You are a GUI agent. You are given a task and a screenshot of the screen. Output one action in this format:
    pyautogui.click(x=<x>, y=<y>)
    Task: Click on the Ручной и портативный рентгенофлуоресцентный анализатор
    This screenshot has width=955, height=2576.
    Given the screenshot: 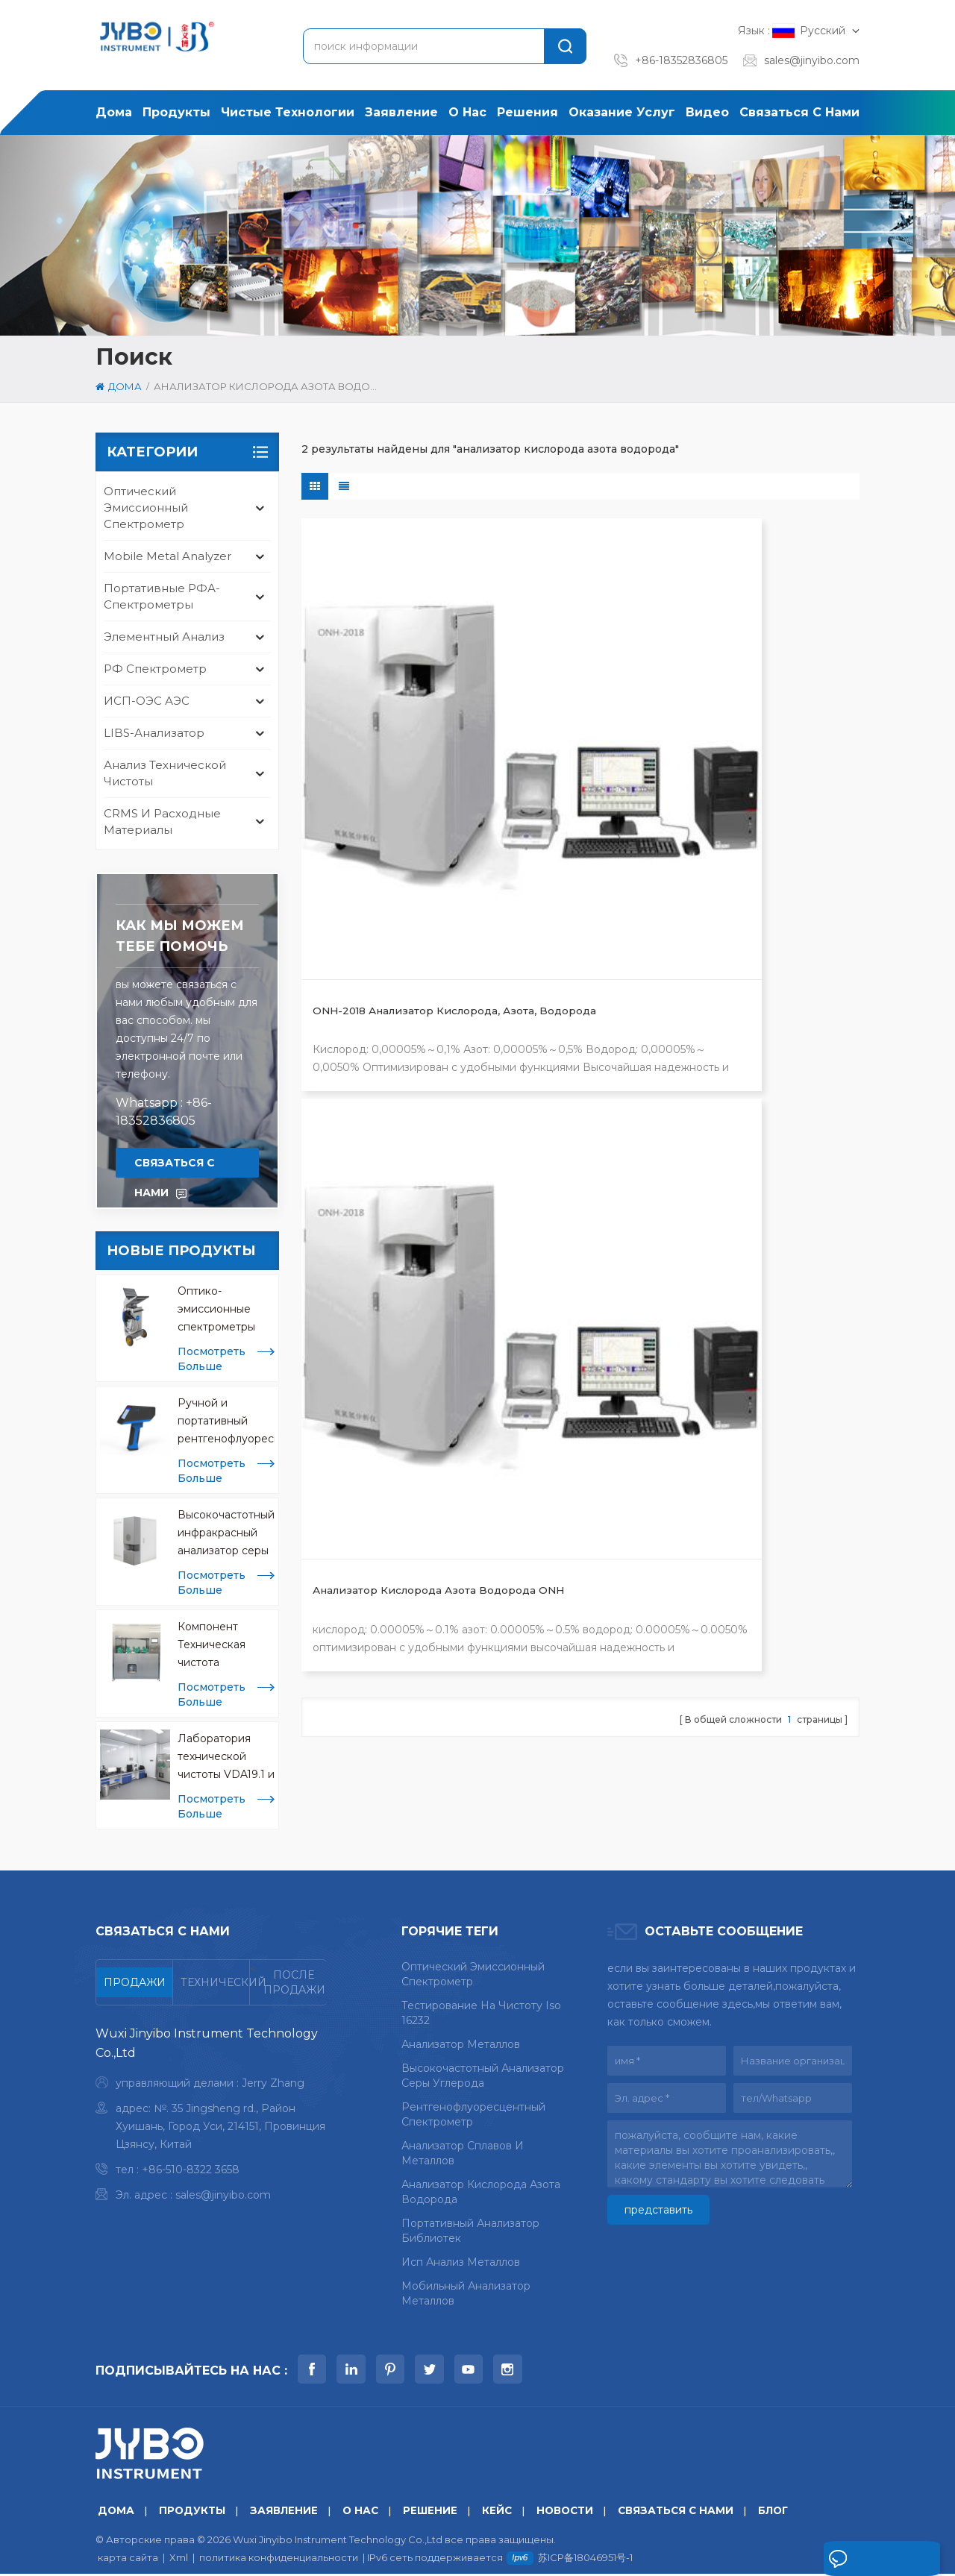 What is the action you would take?
    pyautogui.click(x=226, y=1422)
    